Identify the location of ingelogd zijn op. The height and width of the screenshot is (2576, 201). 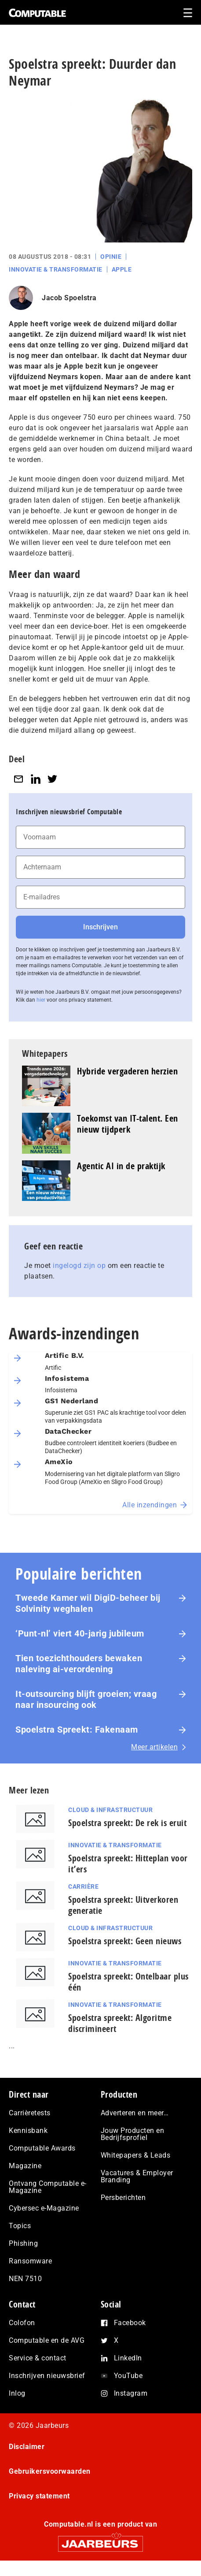
(79, 1265).